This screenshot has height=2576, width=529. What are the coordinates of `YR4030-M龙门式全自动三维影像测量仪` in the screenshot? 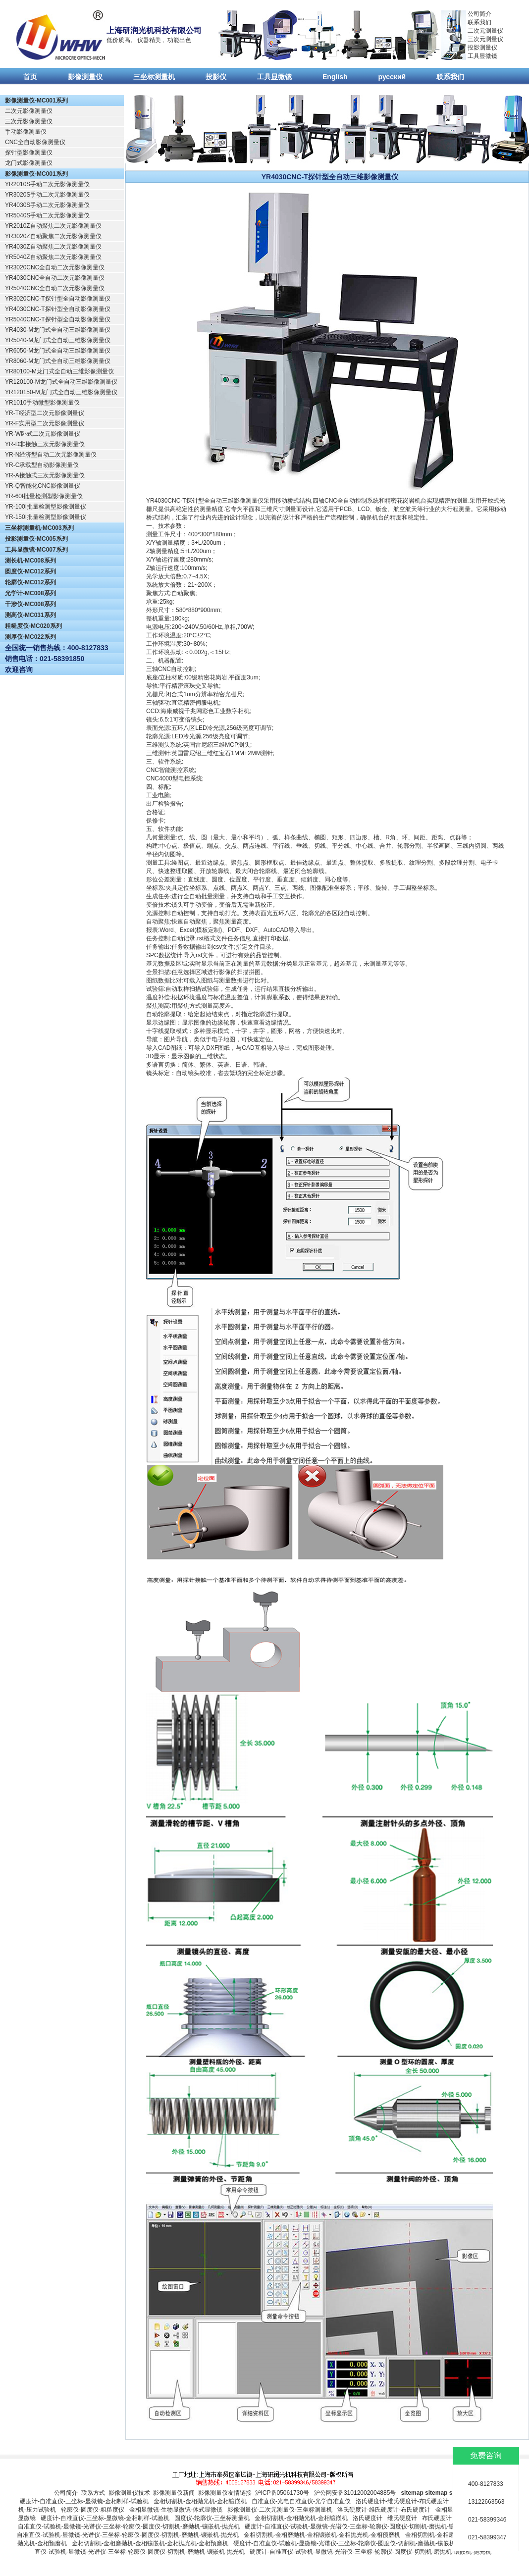 It's located at (57, 329).